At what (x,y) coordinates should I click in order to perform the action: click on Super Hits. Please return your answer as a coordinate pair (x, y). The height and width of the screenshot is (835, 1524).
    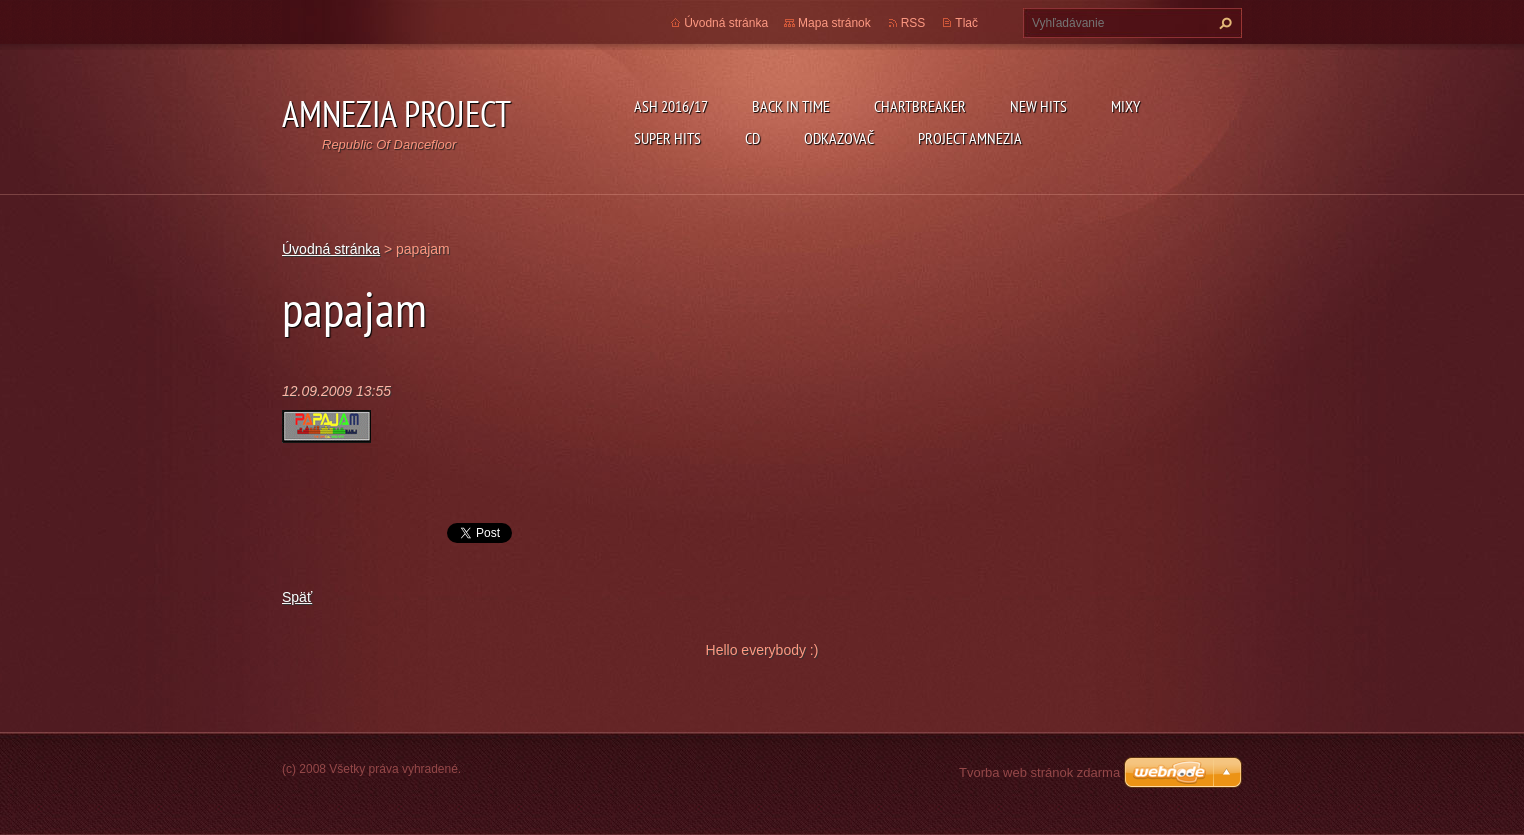
    Looking at the image, I should click on (667, 138).